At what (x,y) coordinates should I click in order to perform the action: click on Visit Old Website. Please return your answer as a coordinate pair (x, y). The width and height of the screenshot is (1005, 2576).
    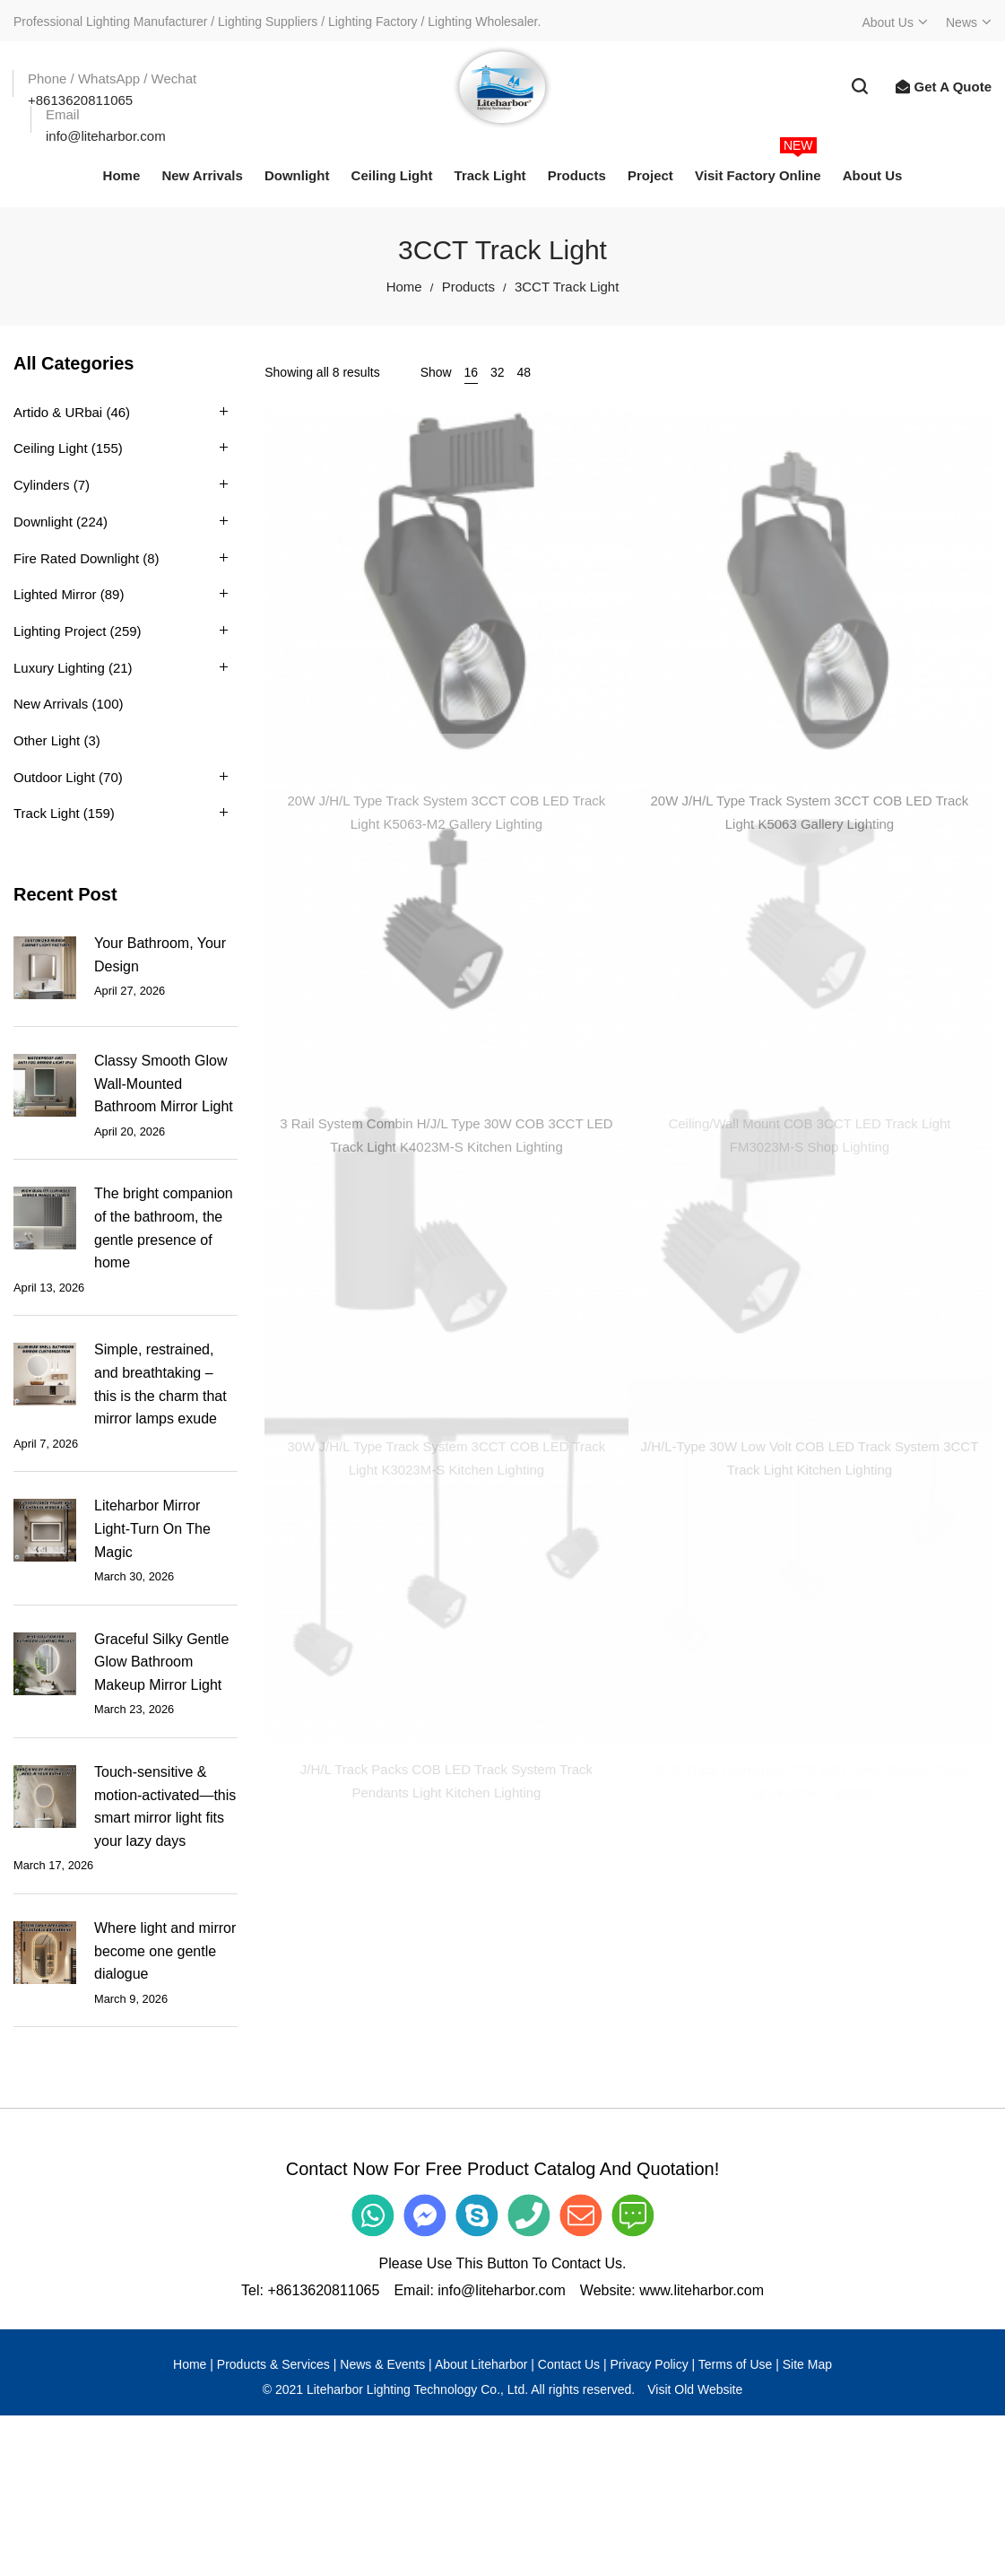
    Looking at the image, I should click on (694, 2389).